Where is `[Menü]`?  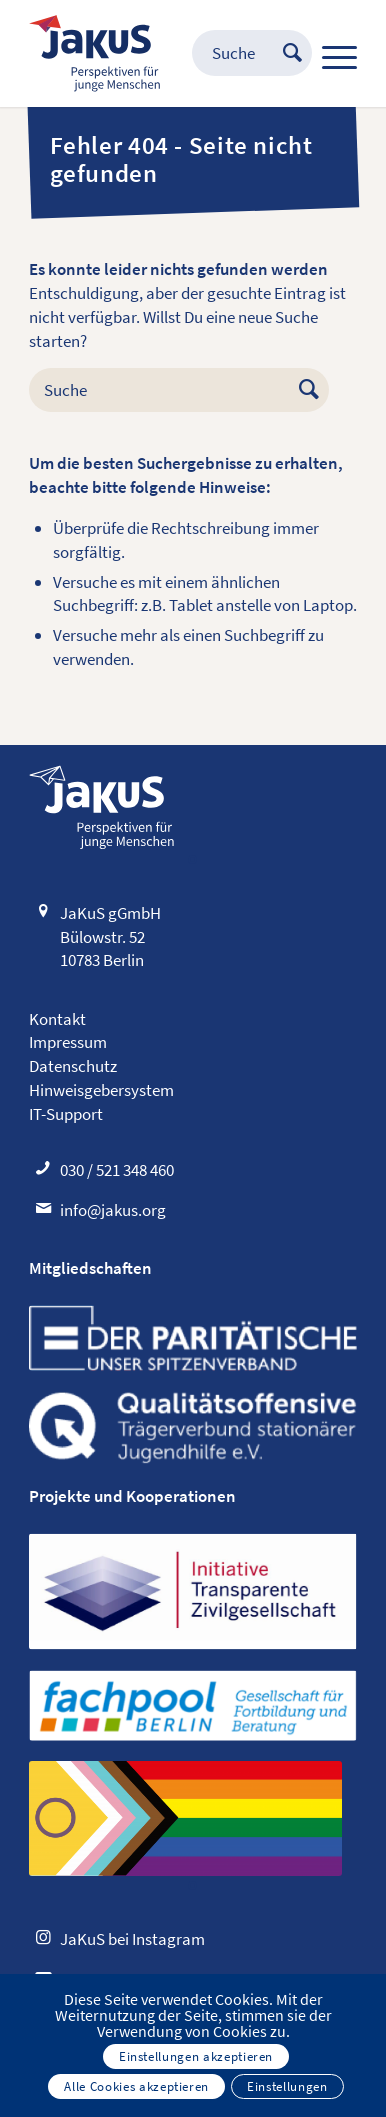
[Menü] is located at coordinates (329, 53).